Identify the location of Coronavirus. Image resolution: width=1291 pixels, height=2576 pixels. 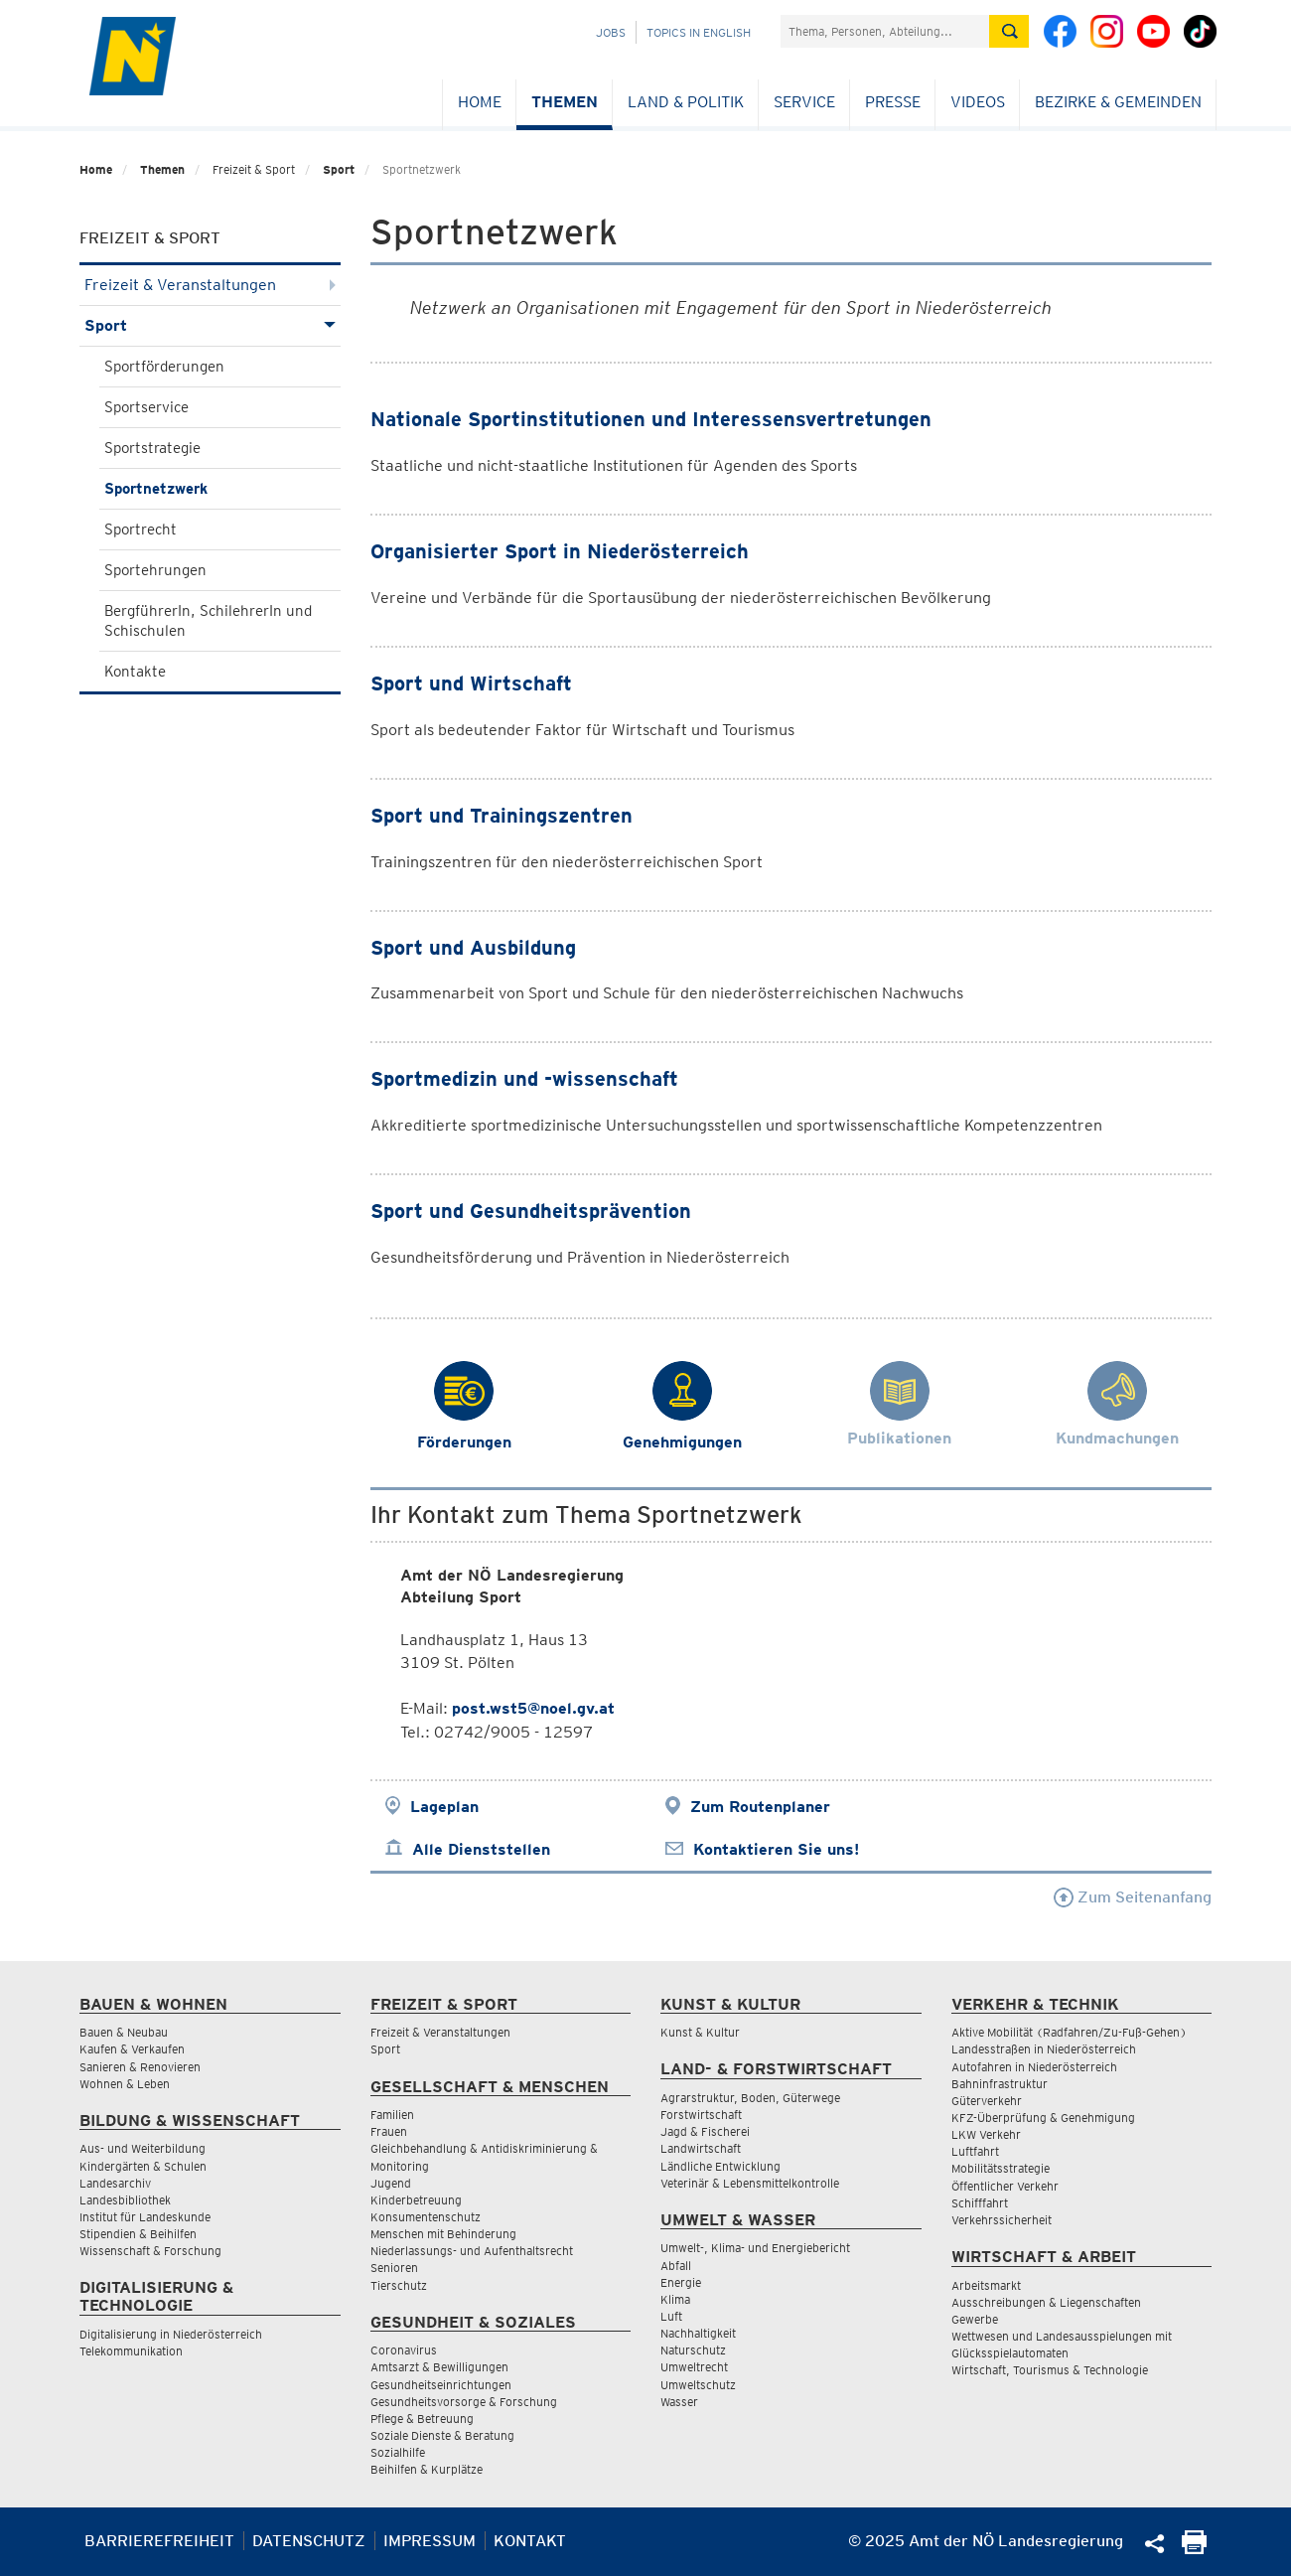
(403, 2350).